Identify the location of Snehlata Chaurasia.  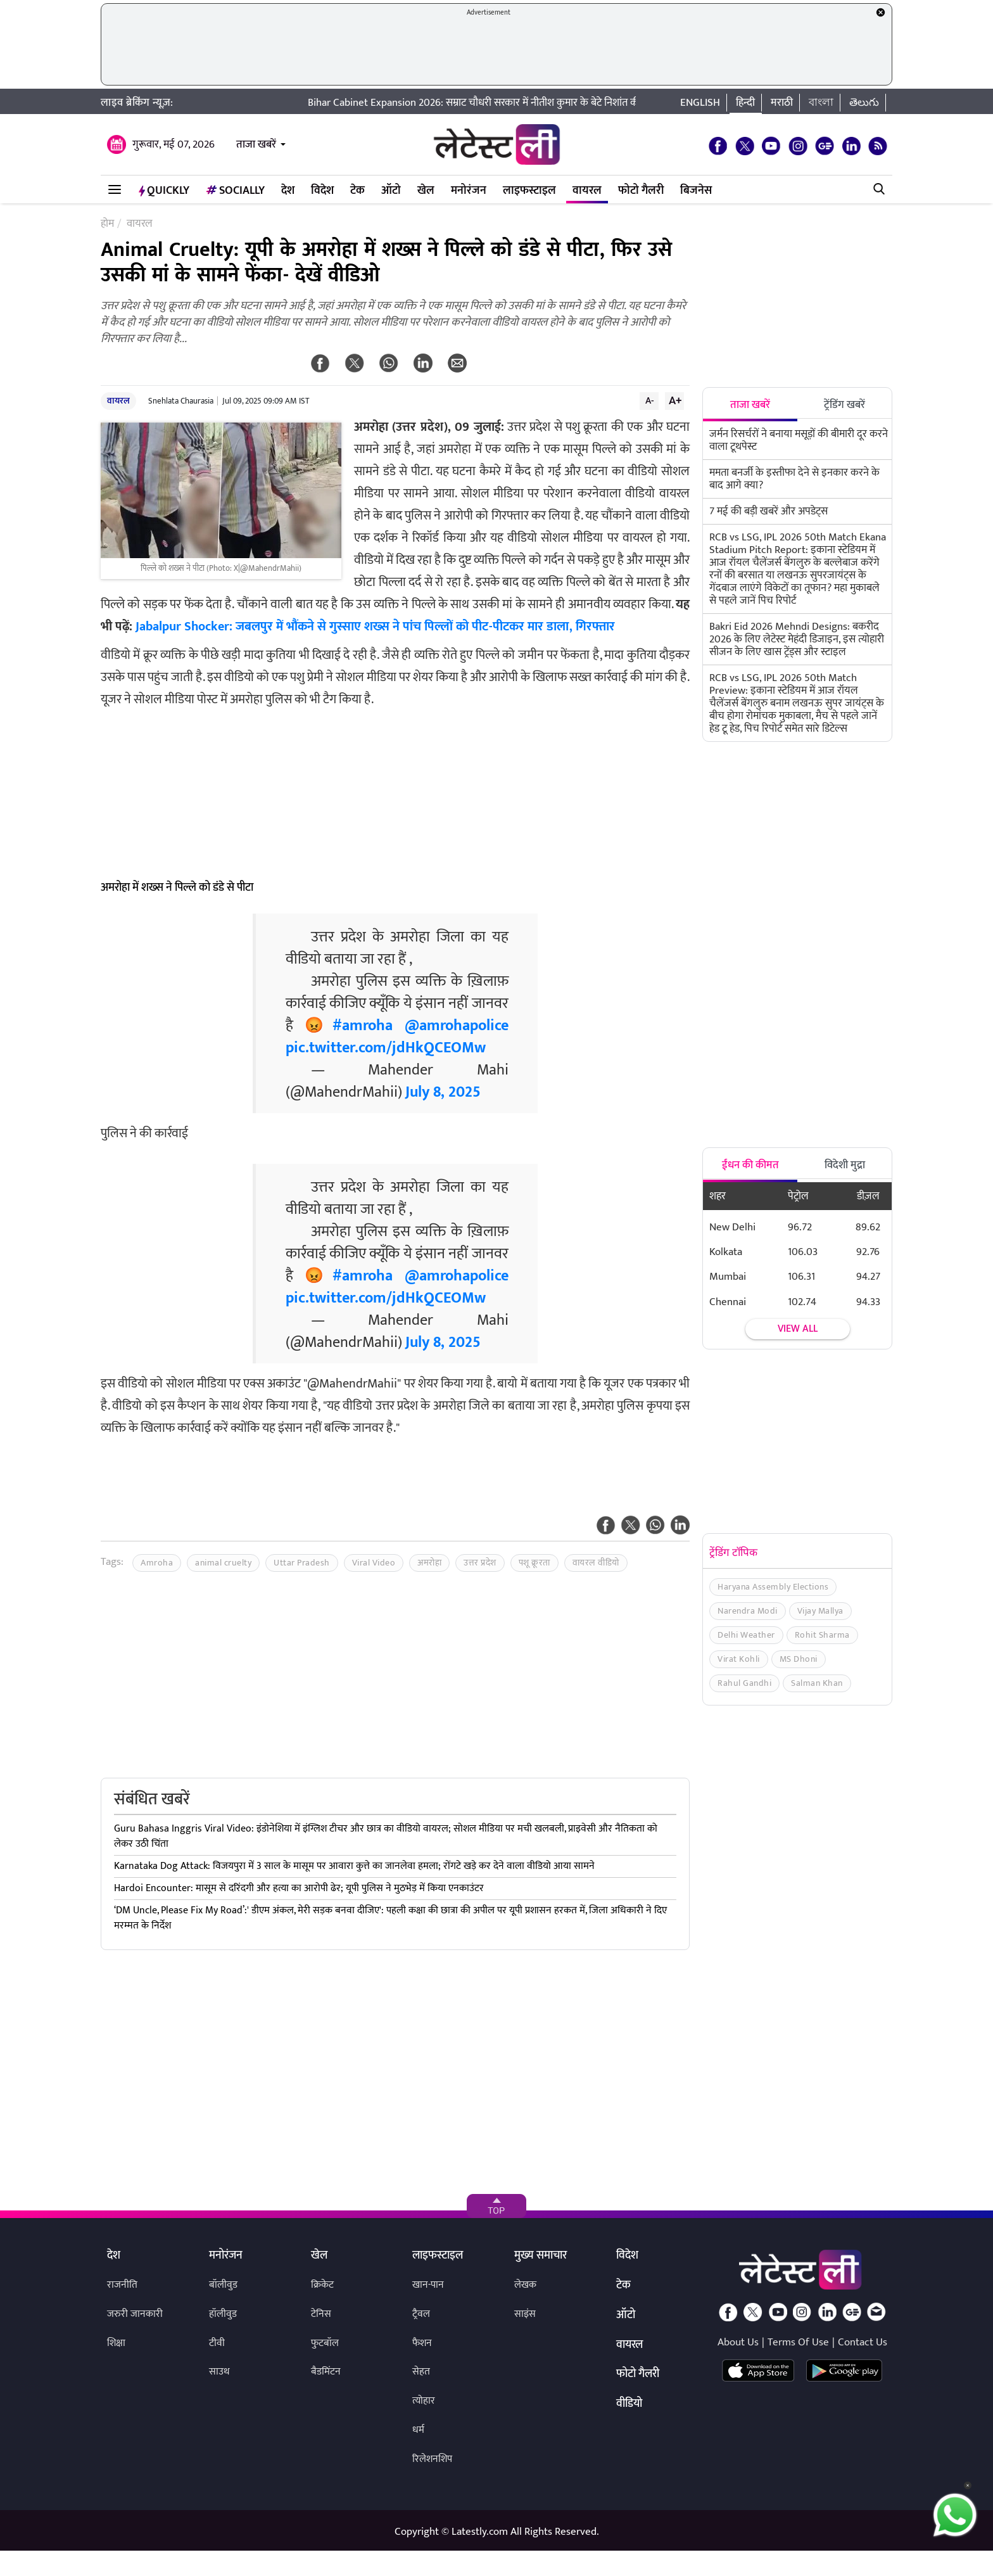
(180, 401).